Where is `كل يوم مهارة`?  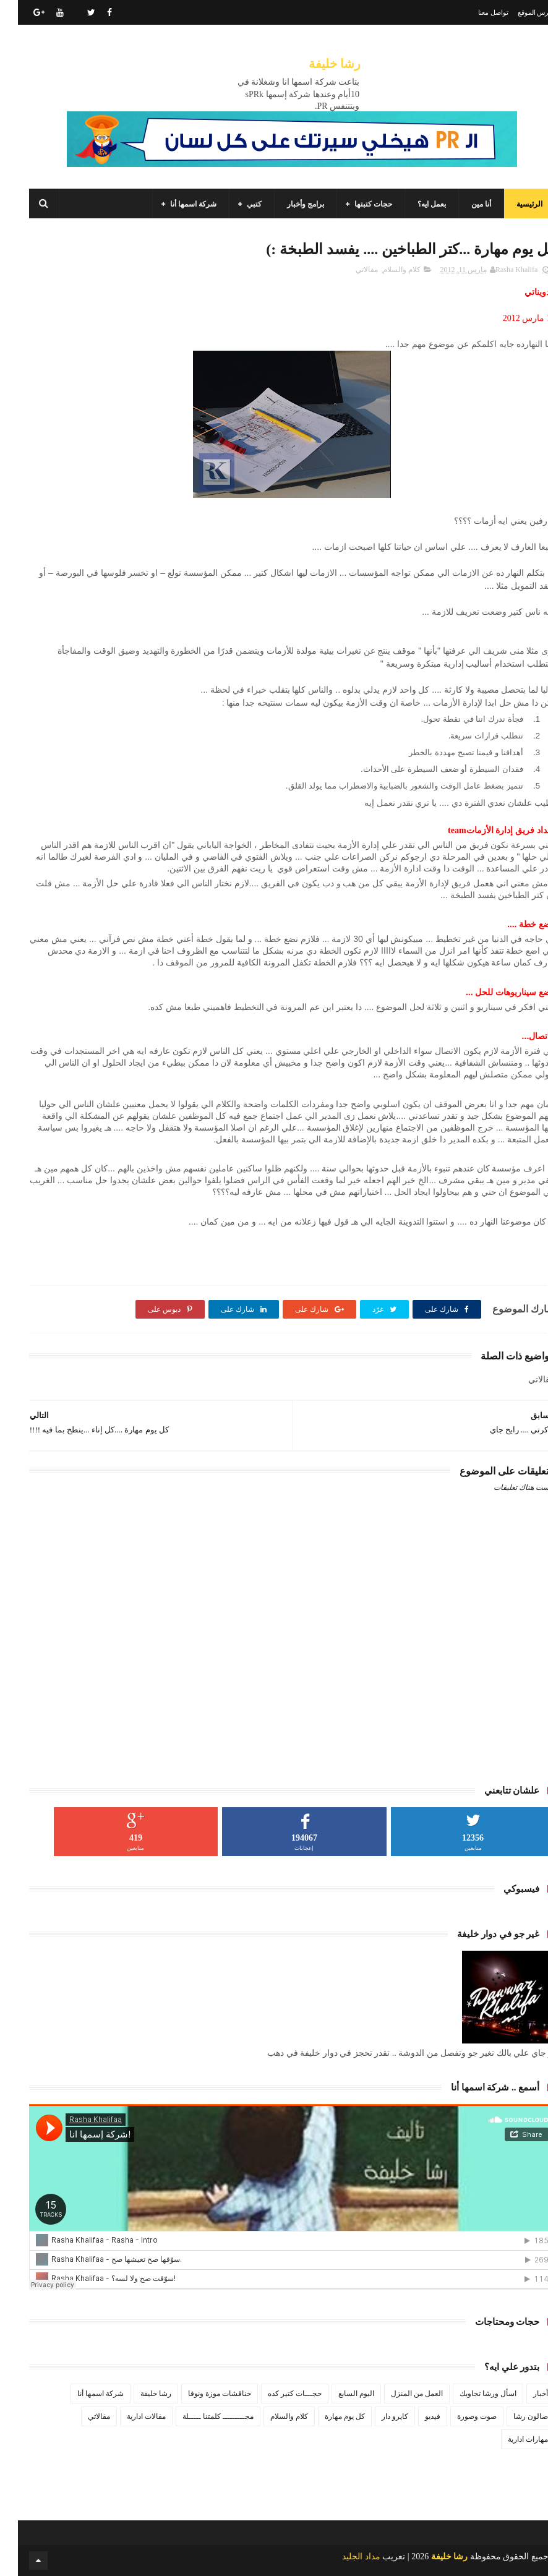 كل يوم مهارة is located at coordinates (327, 2416).